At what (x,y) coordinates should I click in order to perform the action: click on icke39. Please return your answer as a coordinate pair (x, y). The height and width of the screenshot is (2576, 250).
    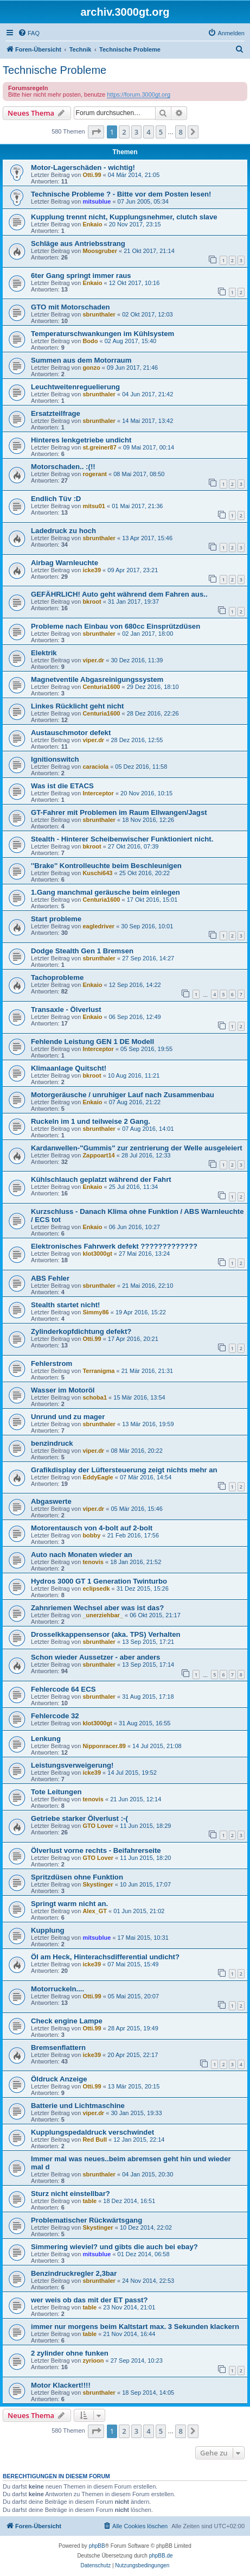
    Looking at the image, I should click on (91, 570).